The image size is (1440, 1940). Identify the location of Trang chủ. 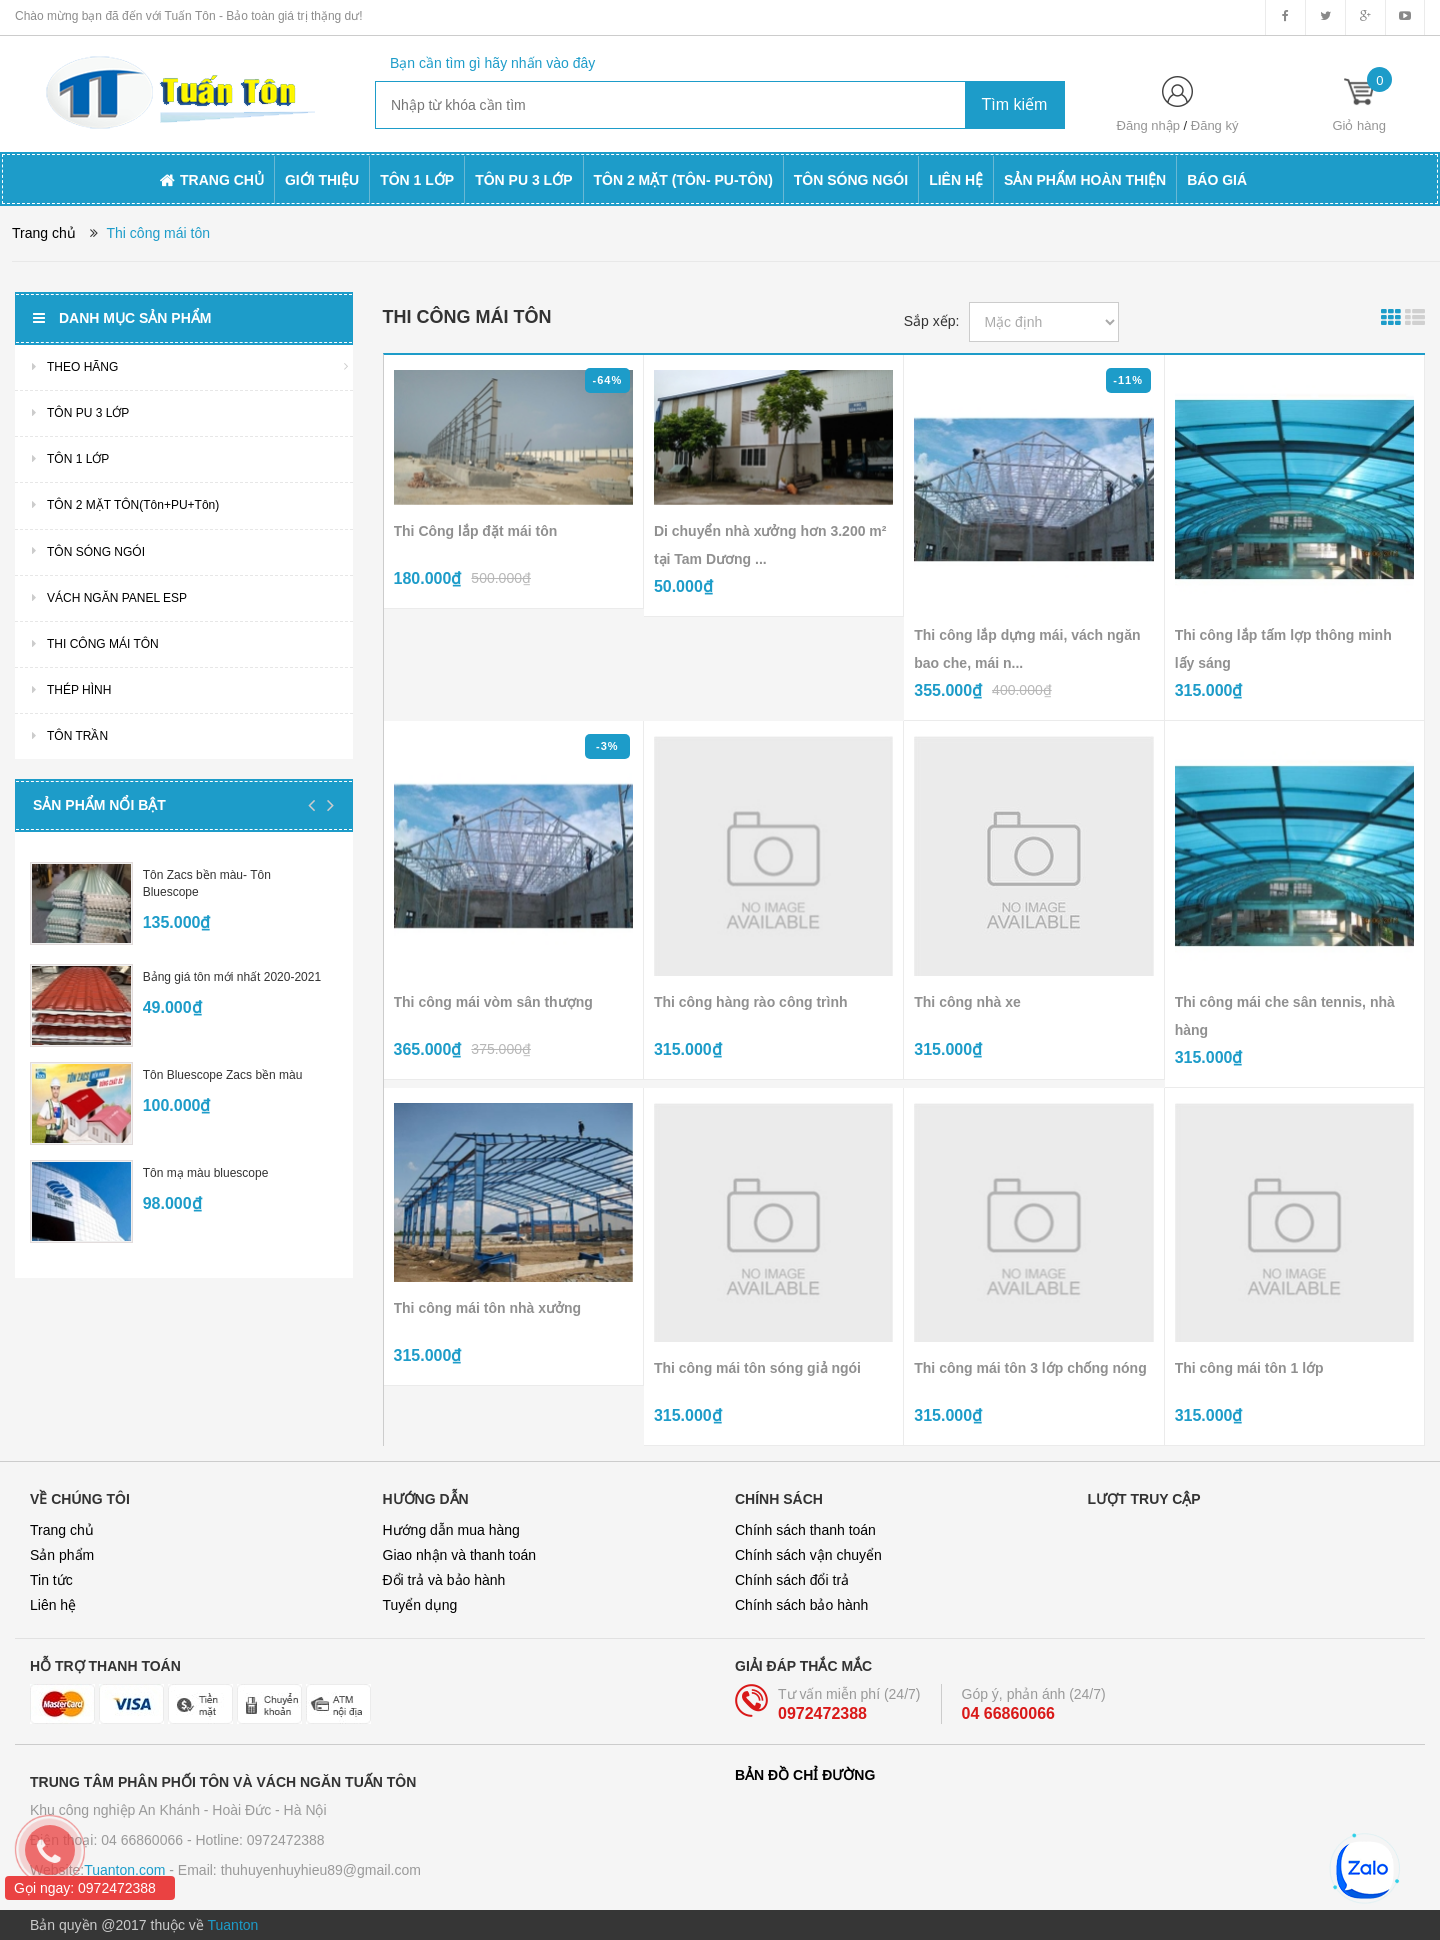
(62, 1530).